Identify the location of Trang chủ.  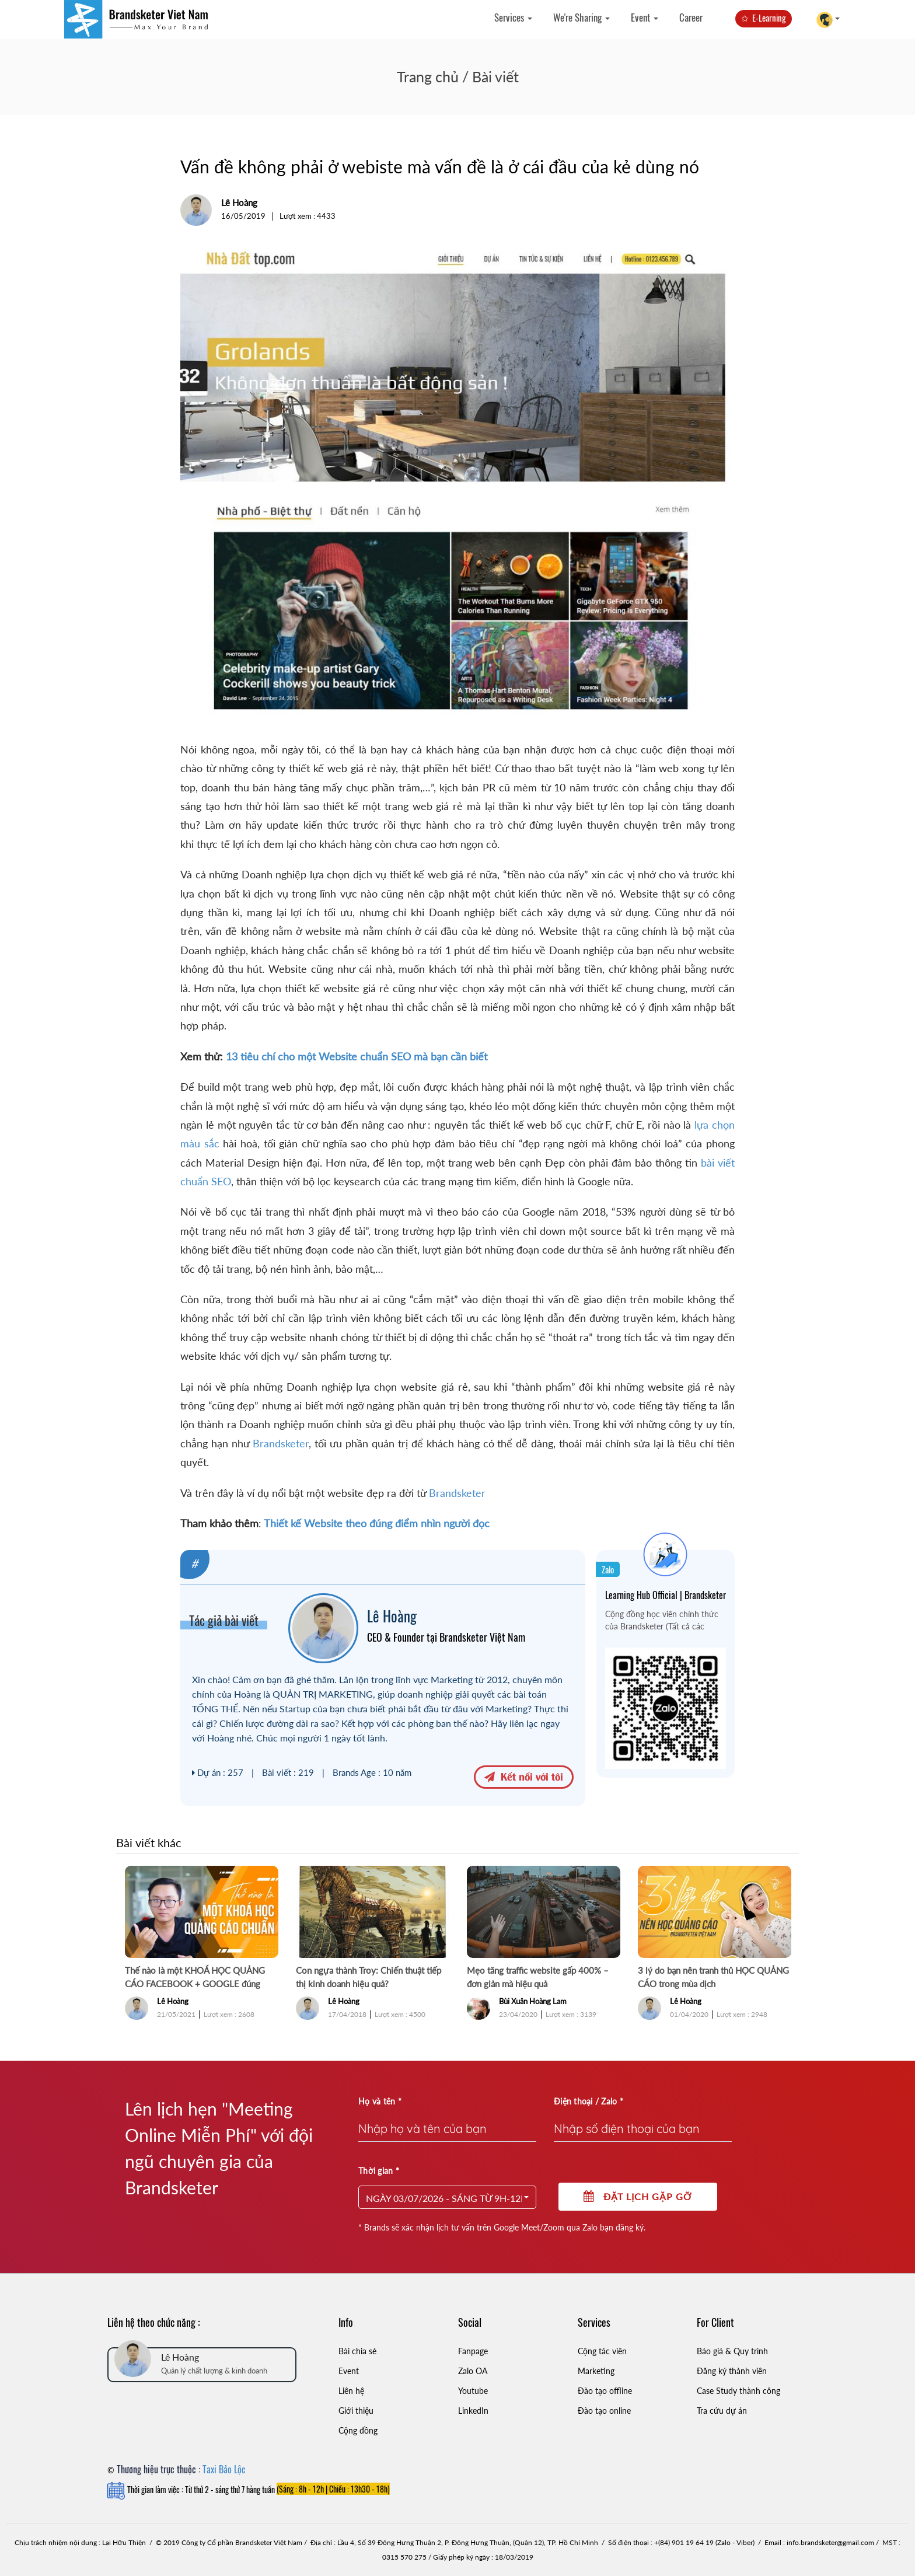
(428, 76).